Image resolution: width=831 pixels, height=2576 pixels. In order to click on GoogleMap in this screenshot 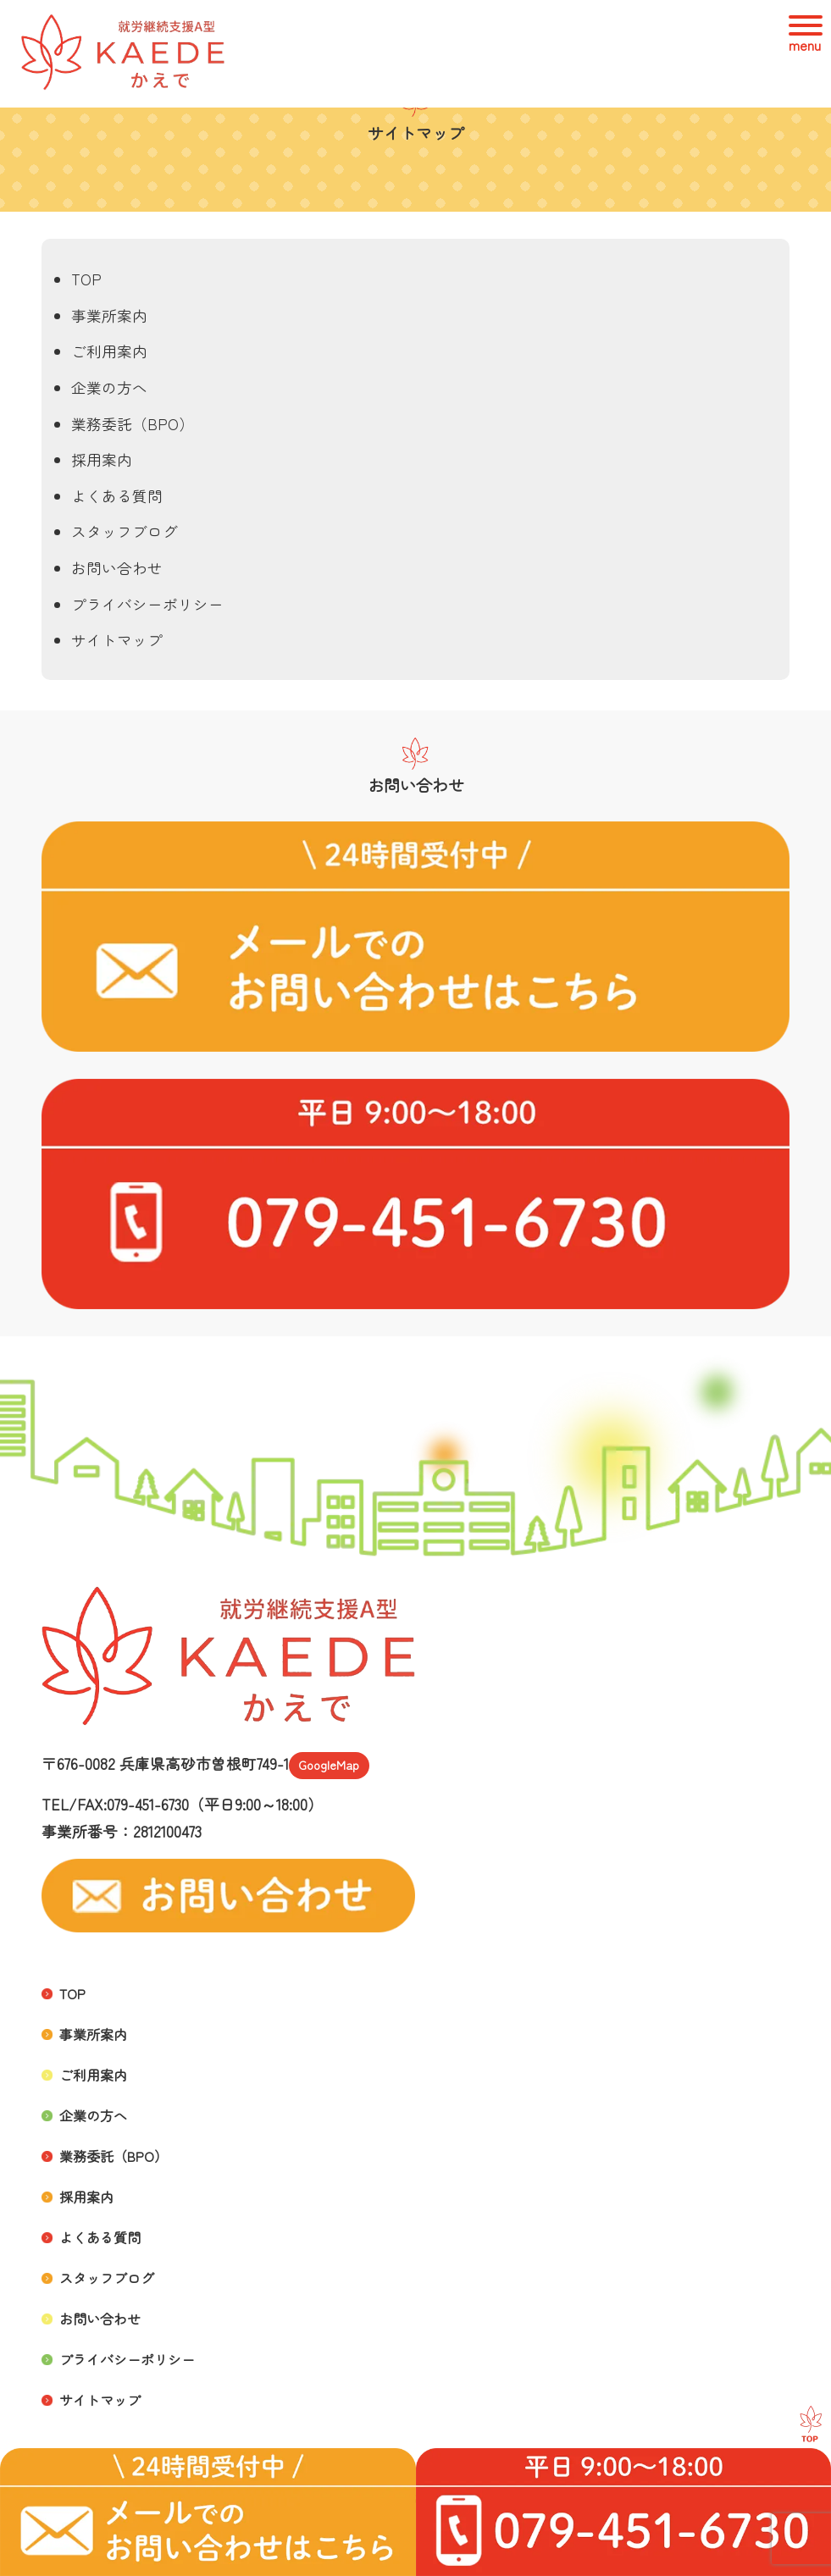, I will do `click(328, 1764)`.